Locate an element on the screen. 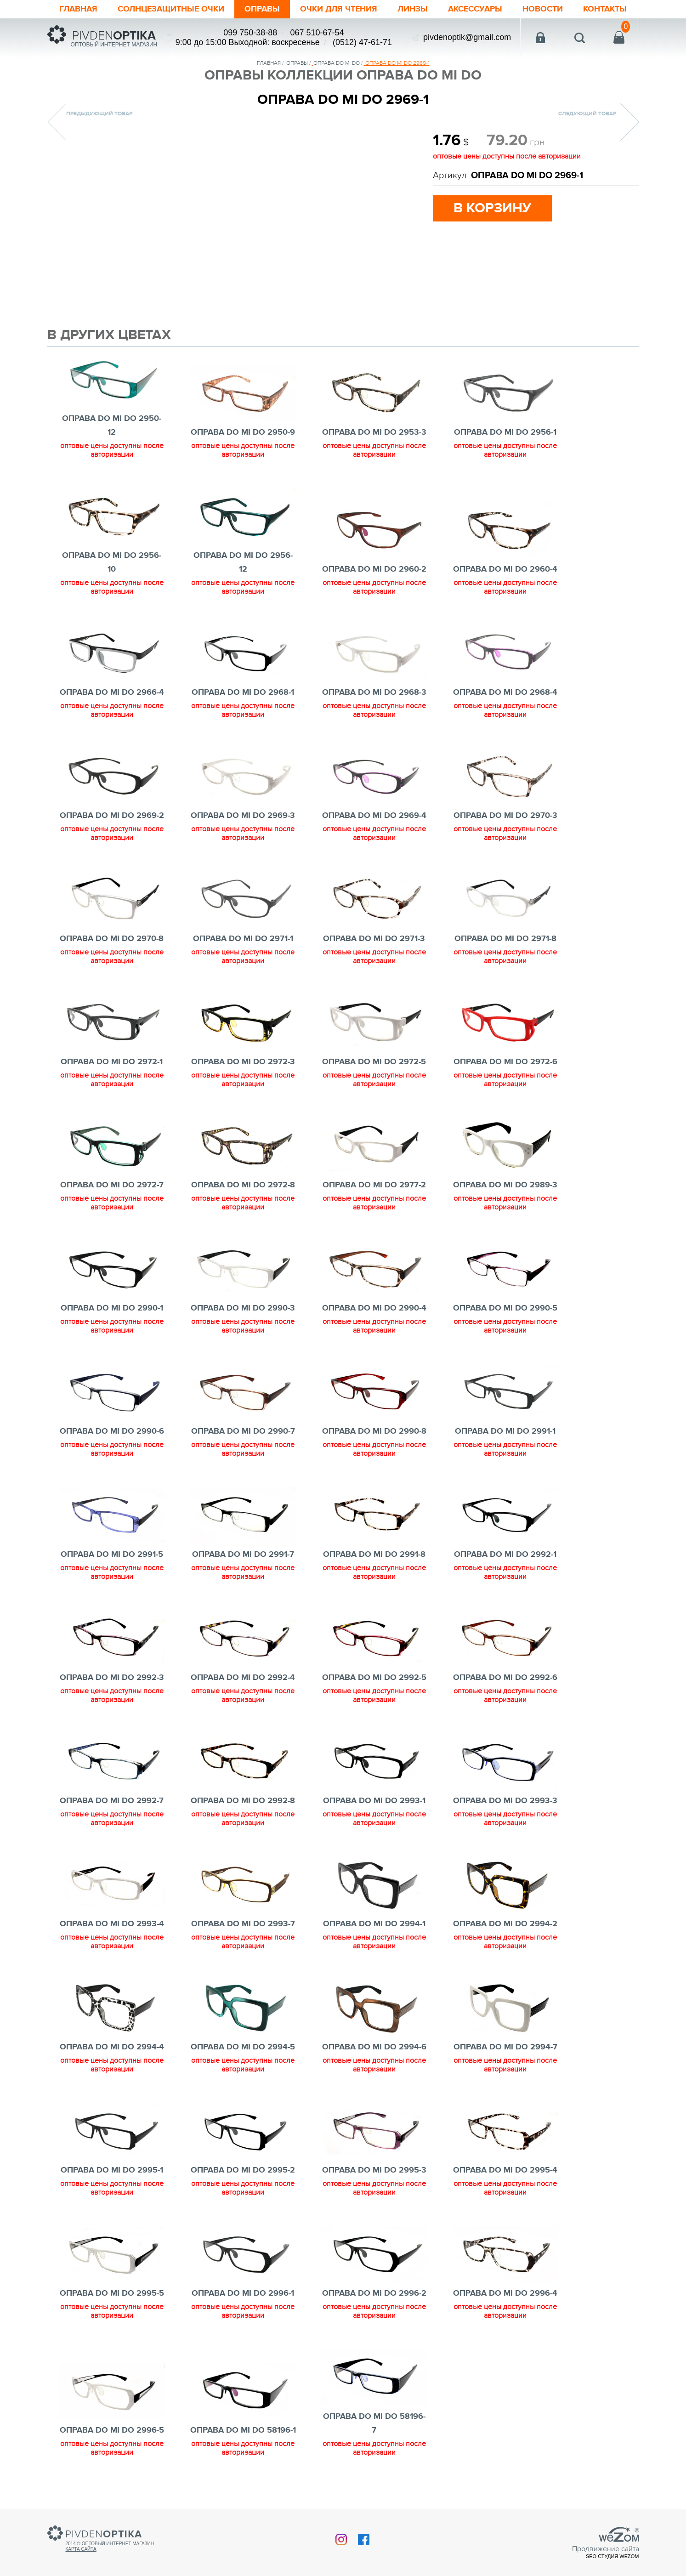 This screenshot has height=2576, width=686. ОПРАВА DO MI DO 2972-3 is located at coordinates (243, 1062).